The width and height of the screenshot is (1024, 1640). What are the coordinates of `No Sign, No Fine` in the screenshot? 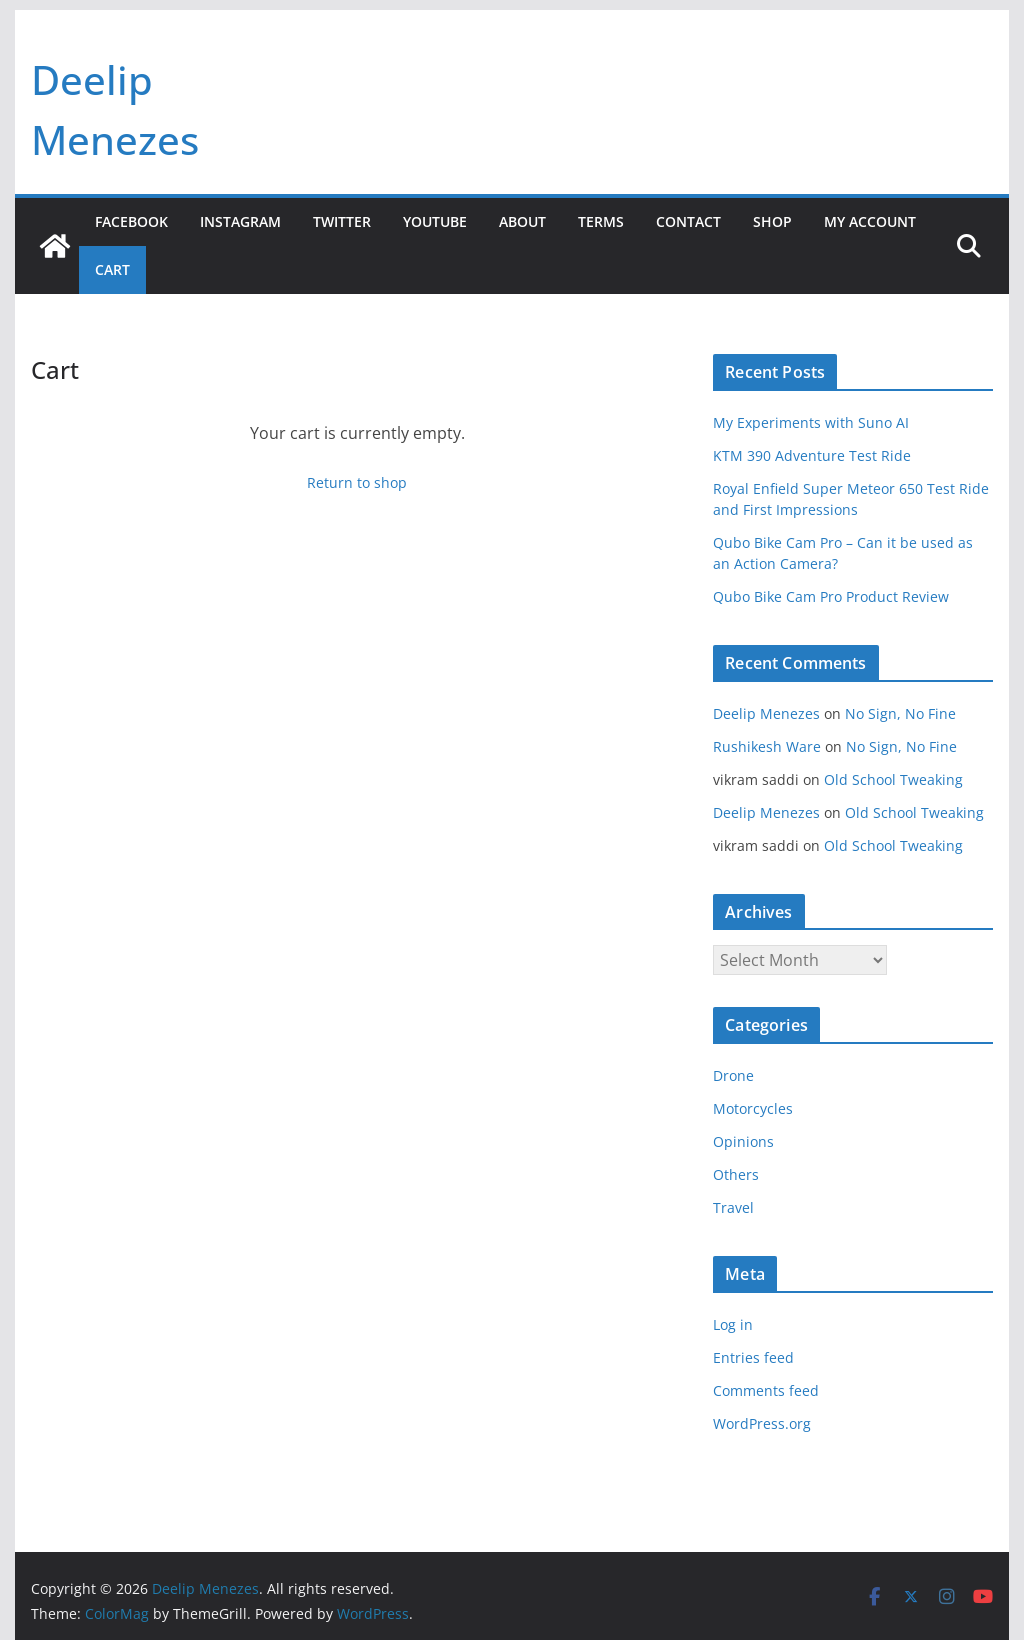 It's located at (900, 713).